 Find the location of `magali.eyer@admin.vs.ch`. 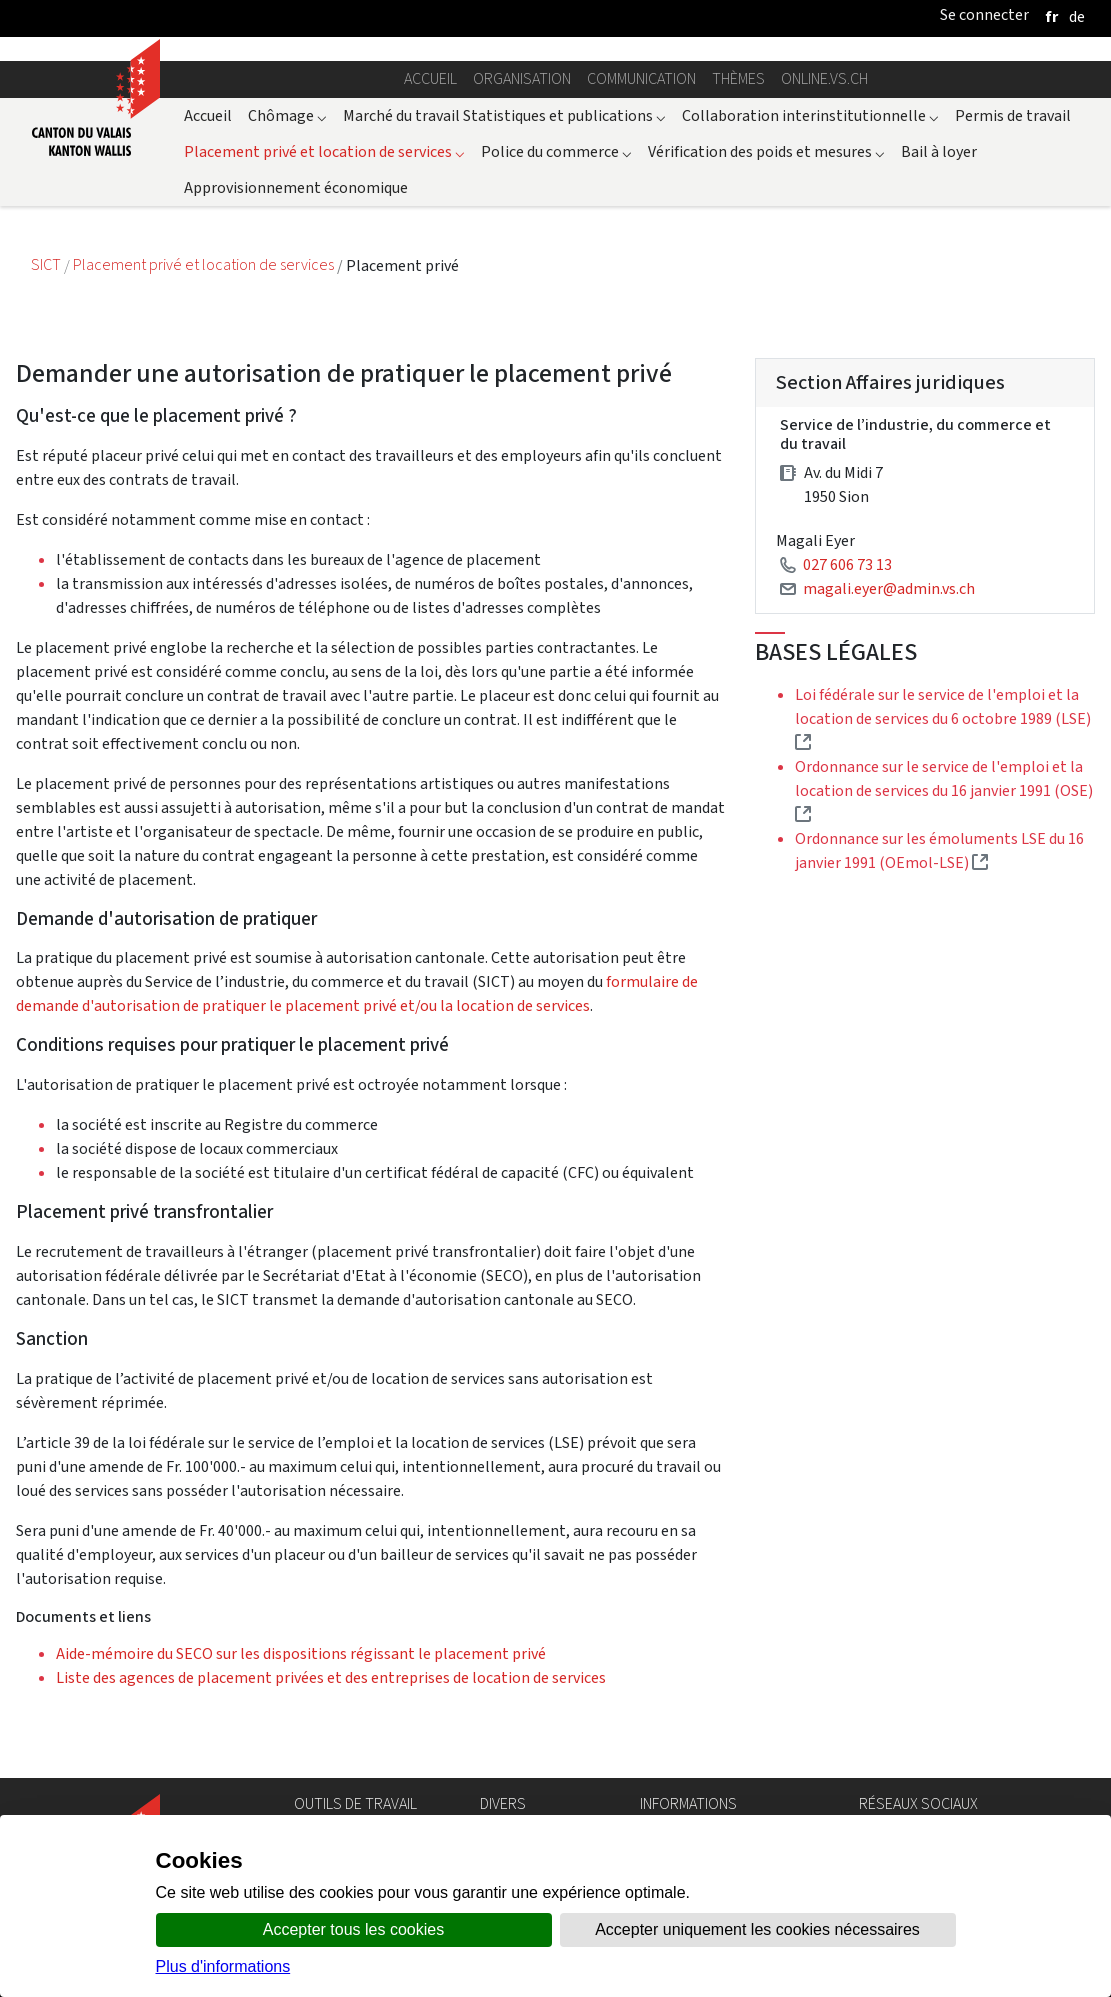

magali.eyer@admin.vs.ch is located at coordinates (889, 588).